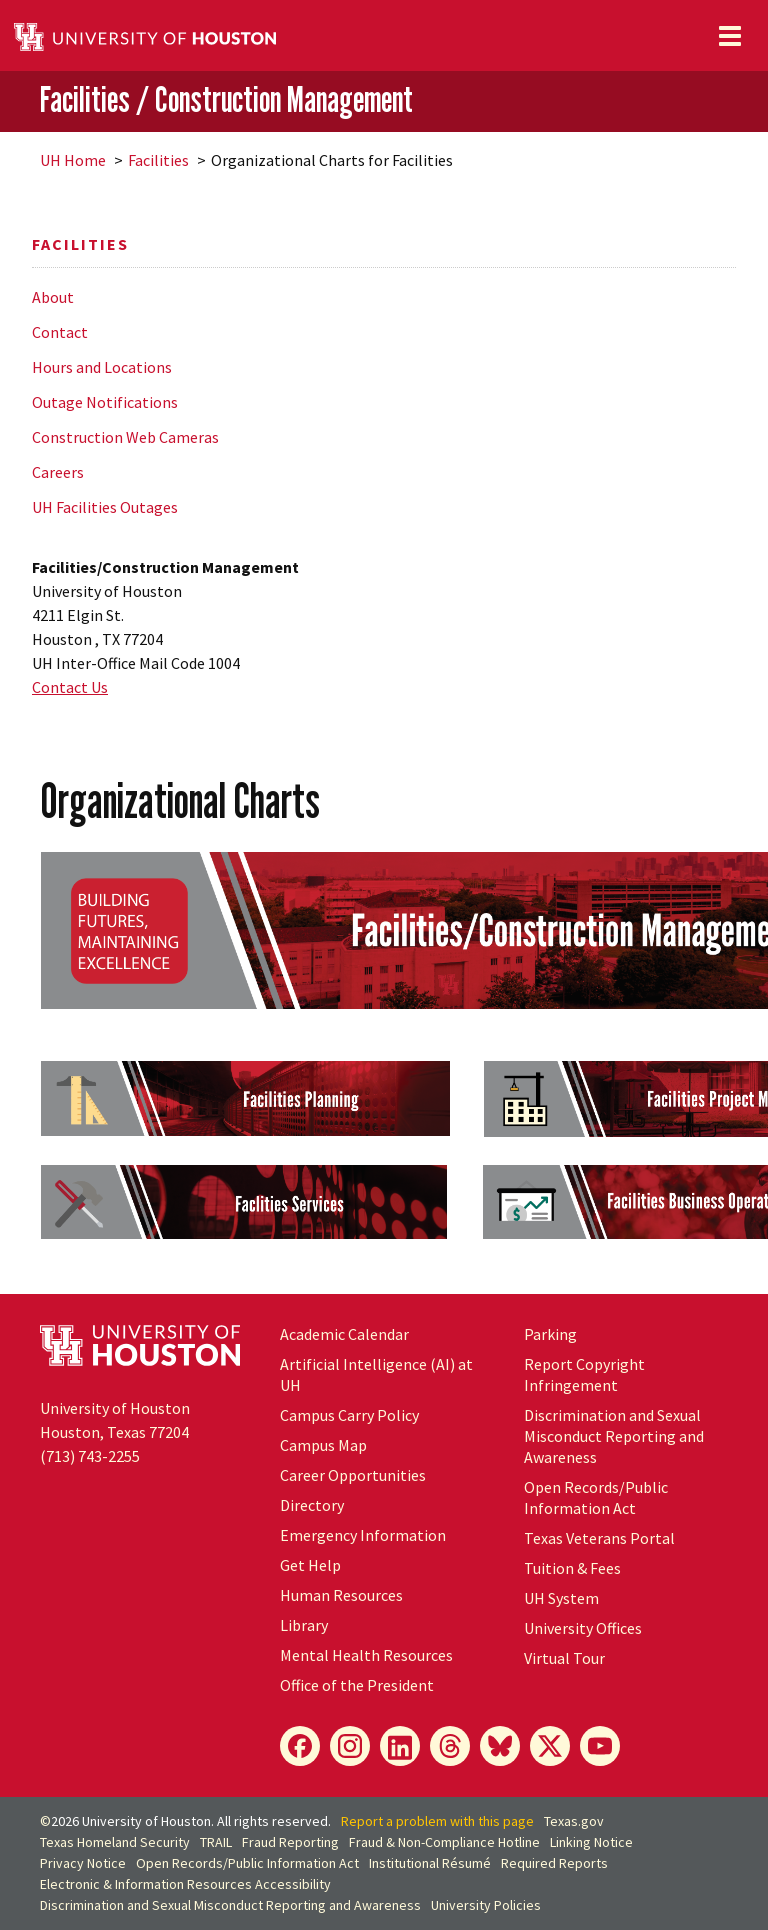 Image resolution: width=768 pixels, height=1930 pixels. Describe the element at coordinates (357, 1685) in the screenshot. I see `Office of the President` at that location.